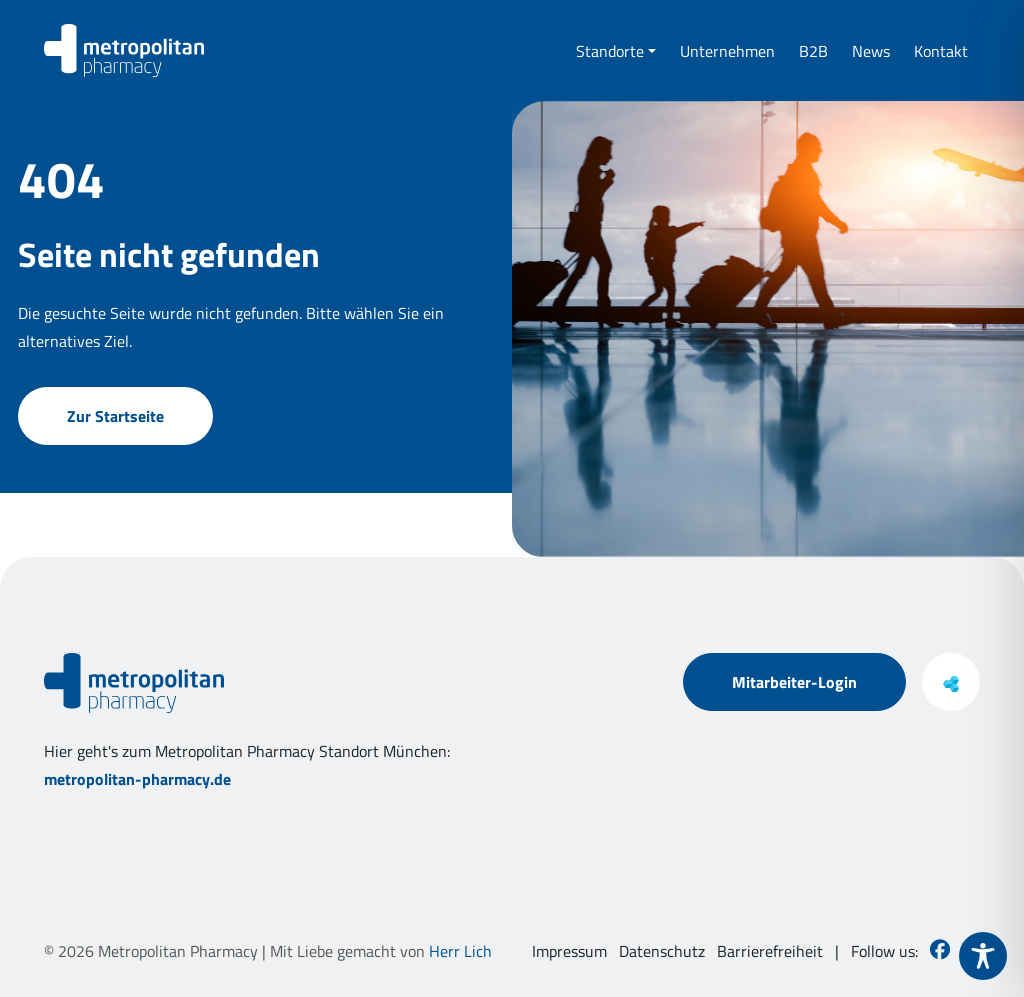 The image size is (1024, 997). I want to click on News, so click(871, 51).